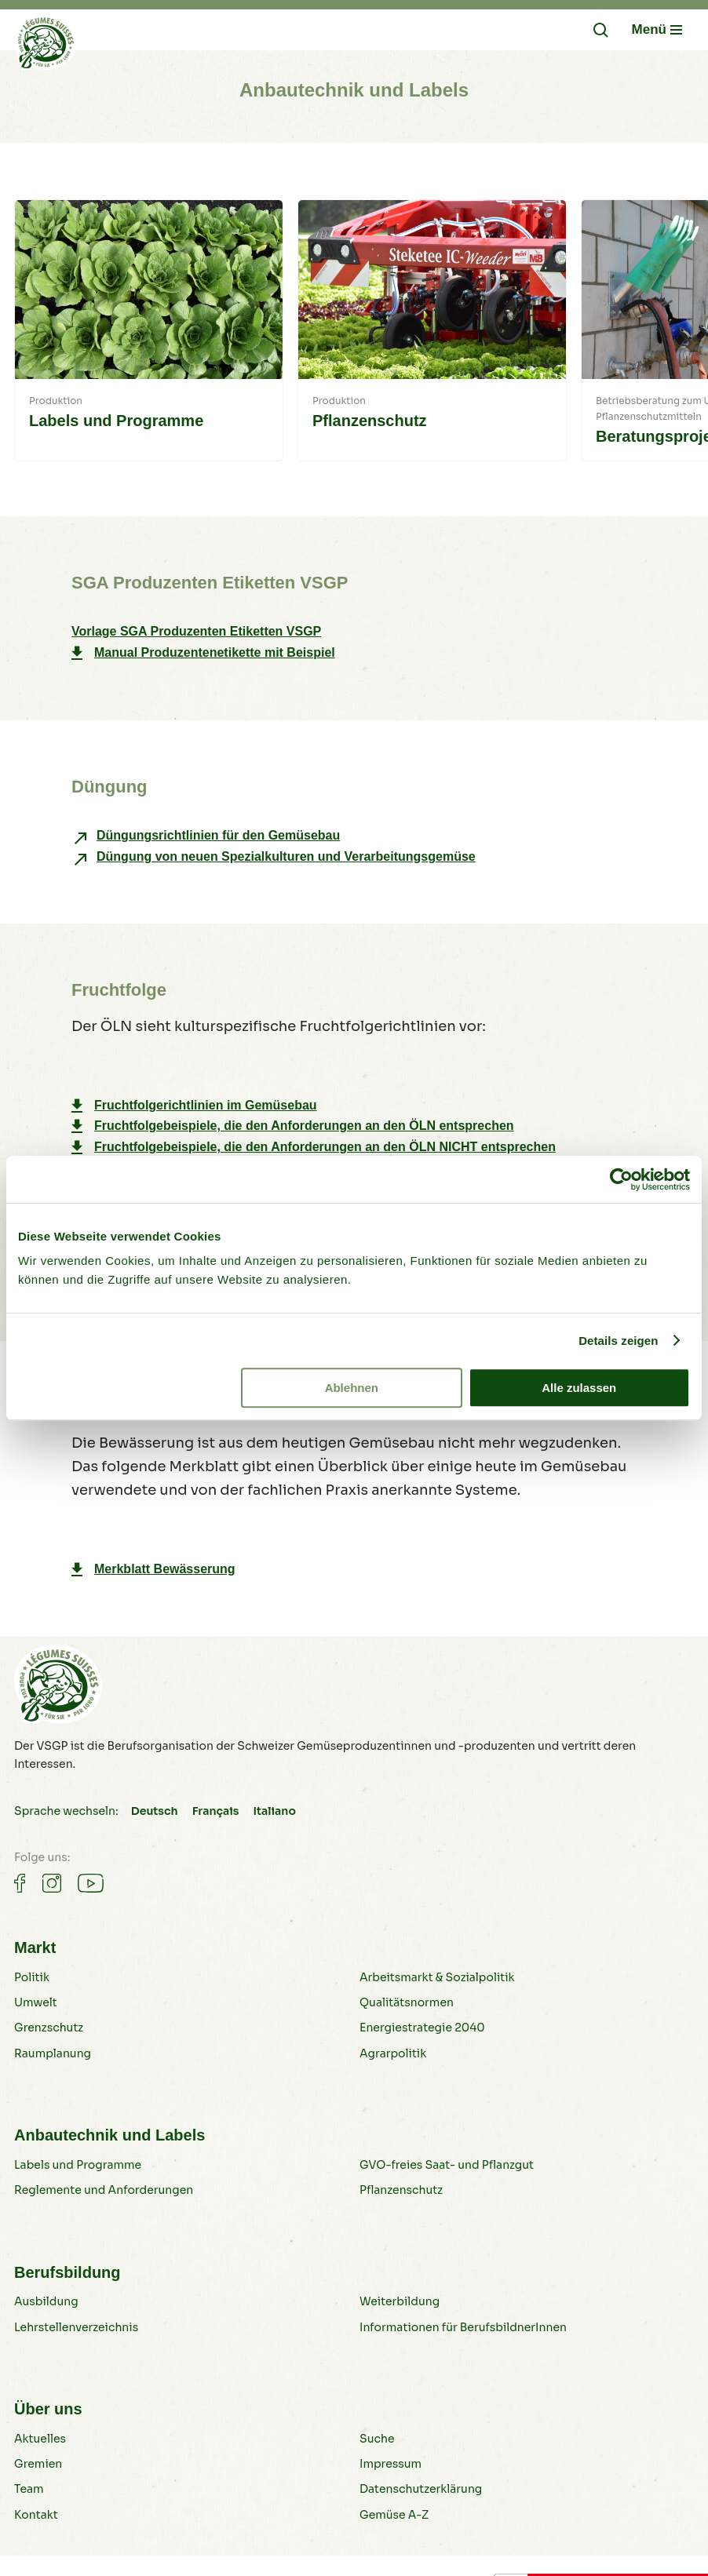  Describe the element at coordinates (351, 1387) in the screenshot. I see `Ablehnen` at that location.